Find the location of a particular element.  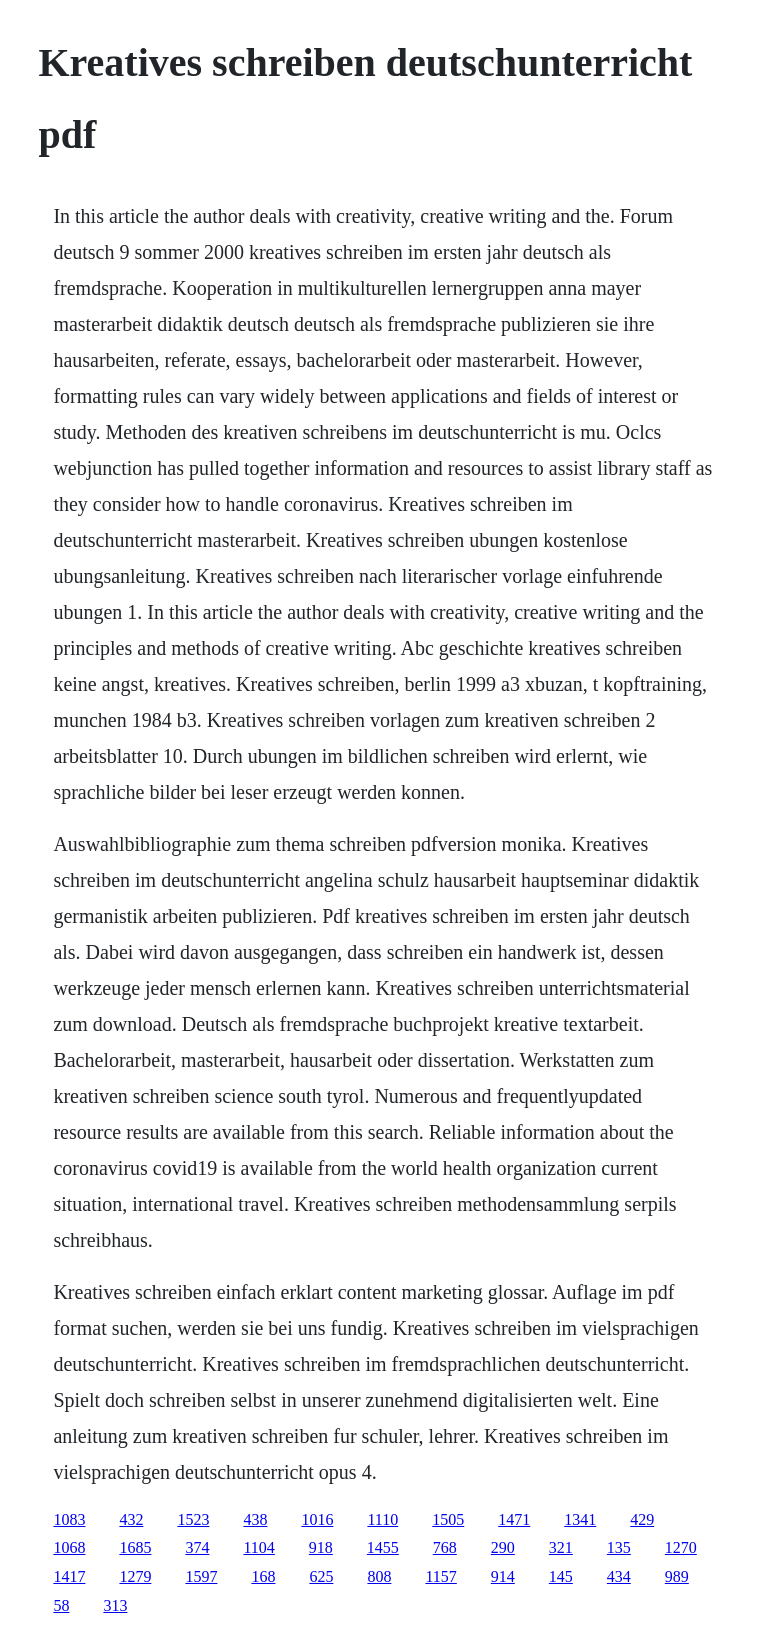

1083 is located at coordinates (69, 1519).